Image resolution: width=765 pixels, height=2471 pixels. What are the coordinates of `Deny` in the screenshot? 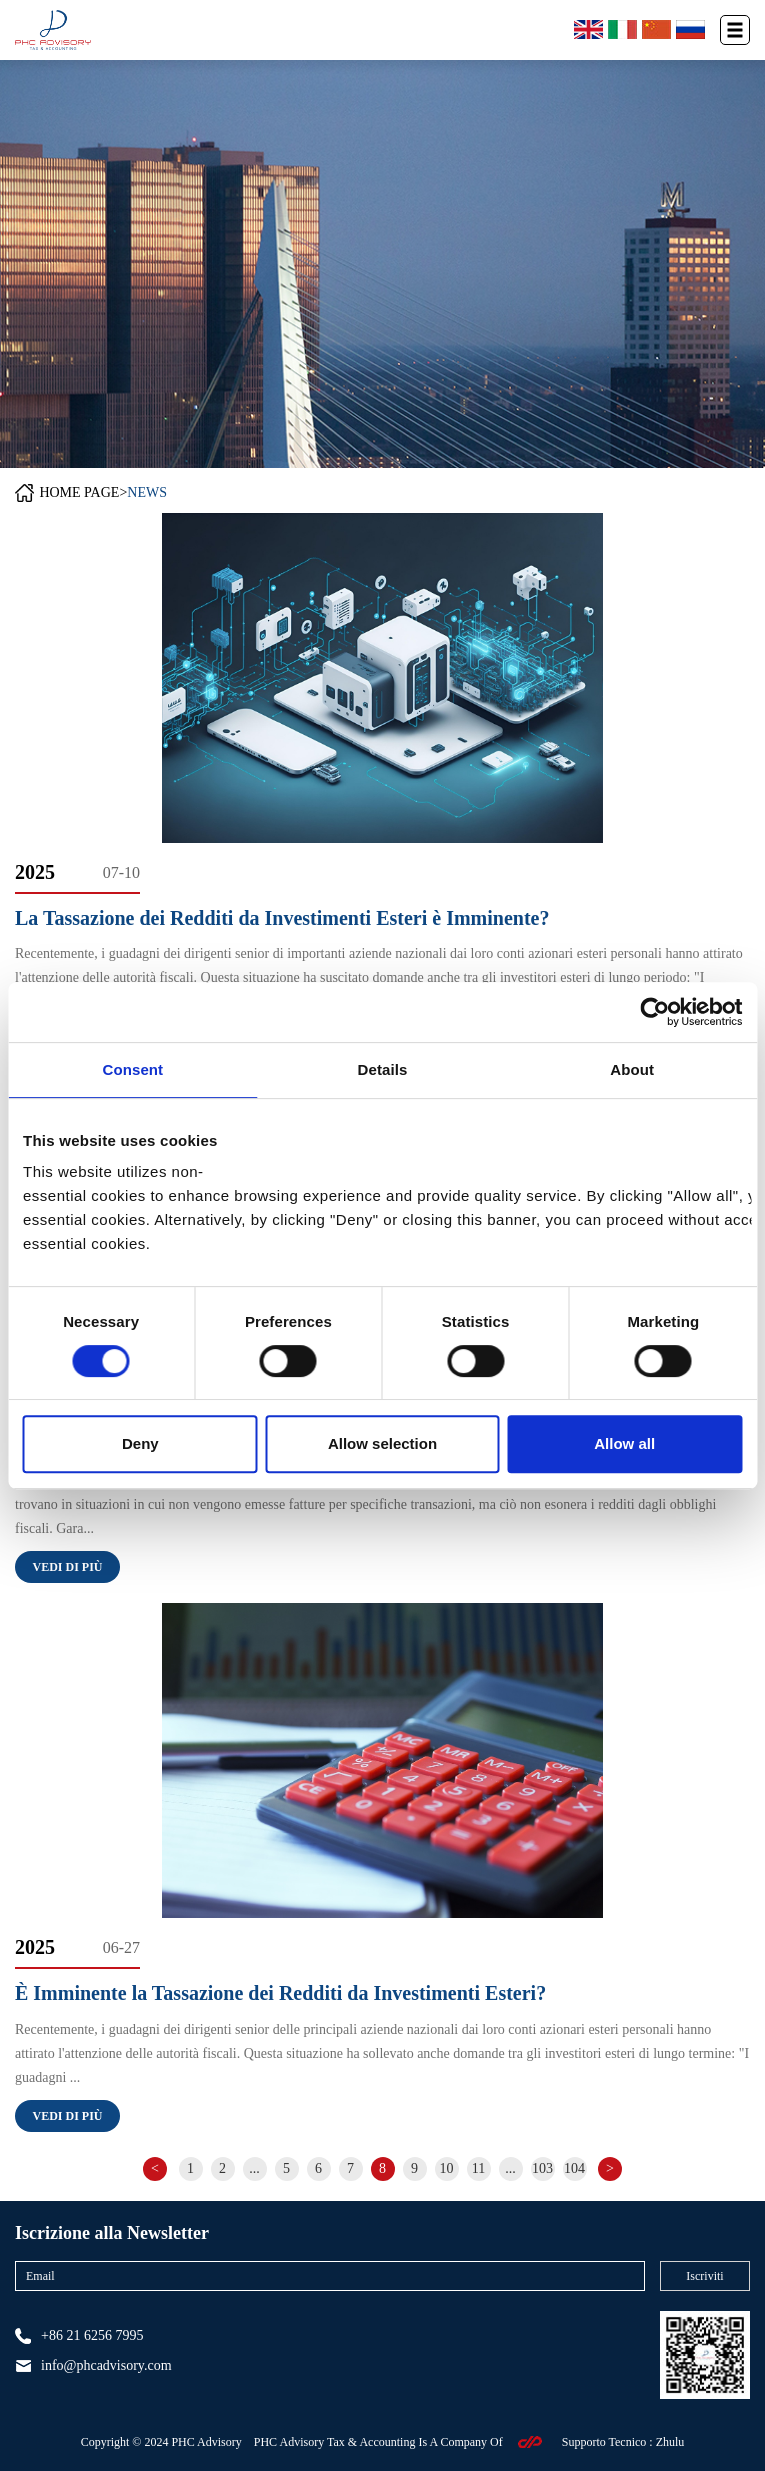 It's located at (140, 1443).